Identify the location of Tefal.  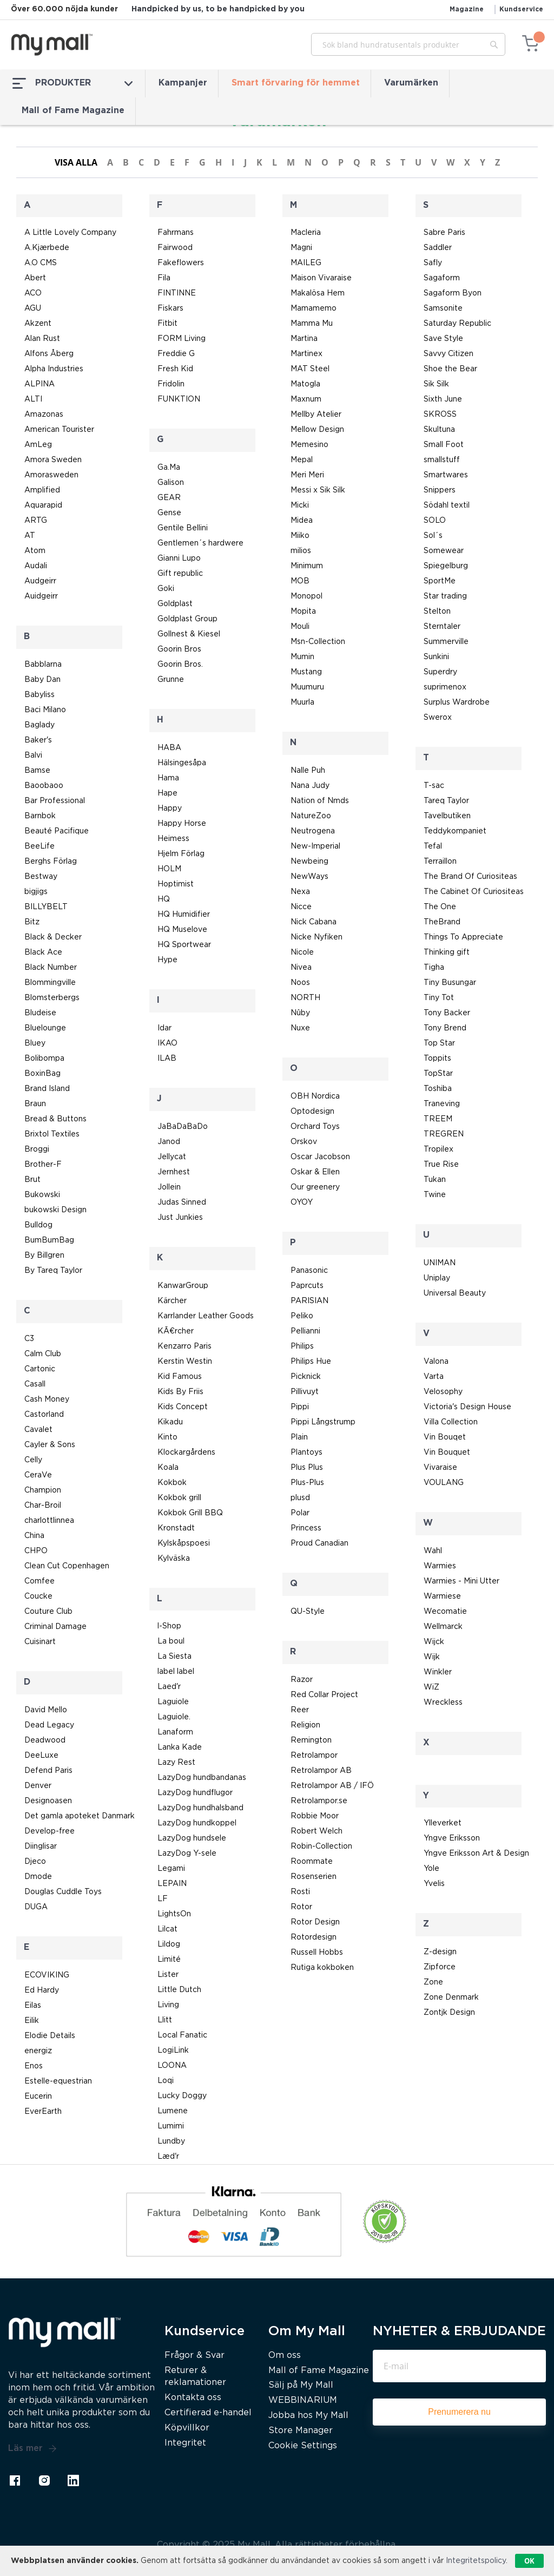
(433, 846).